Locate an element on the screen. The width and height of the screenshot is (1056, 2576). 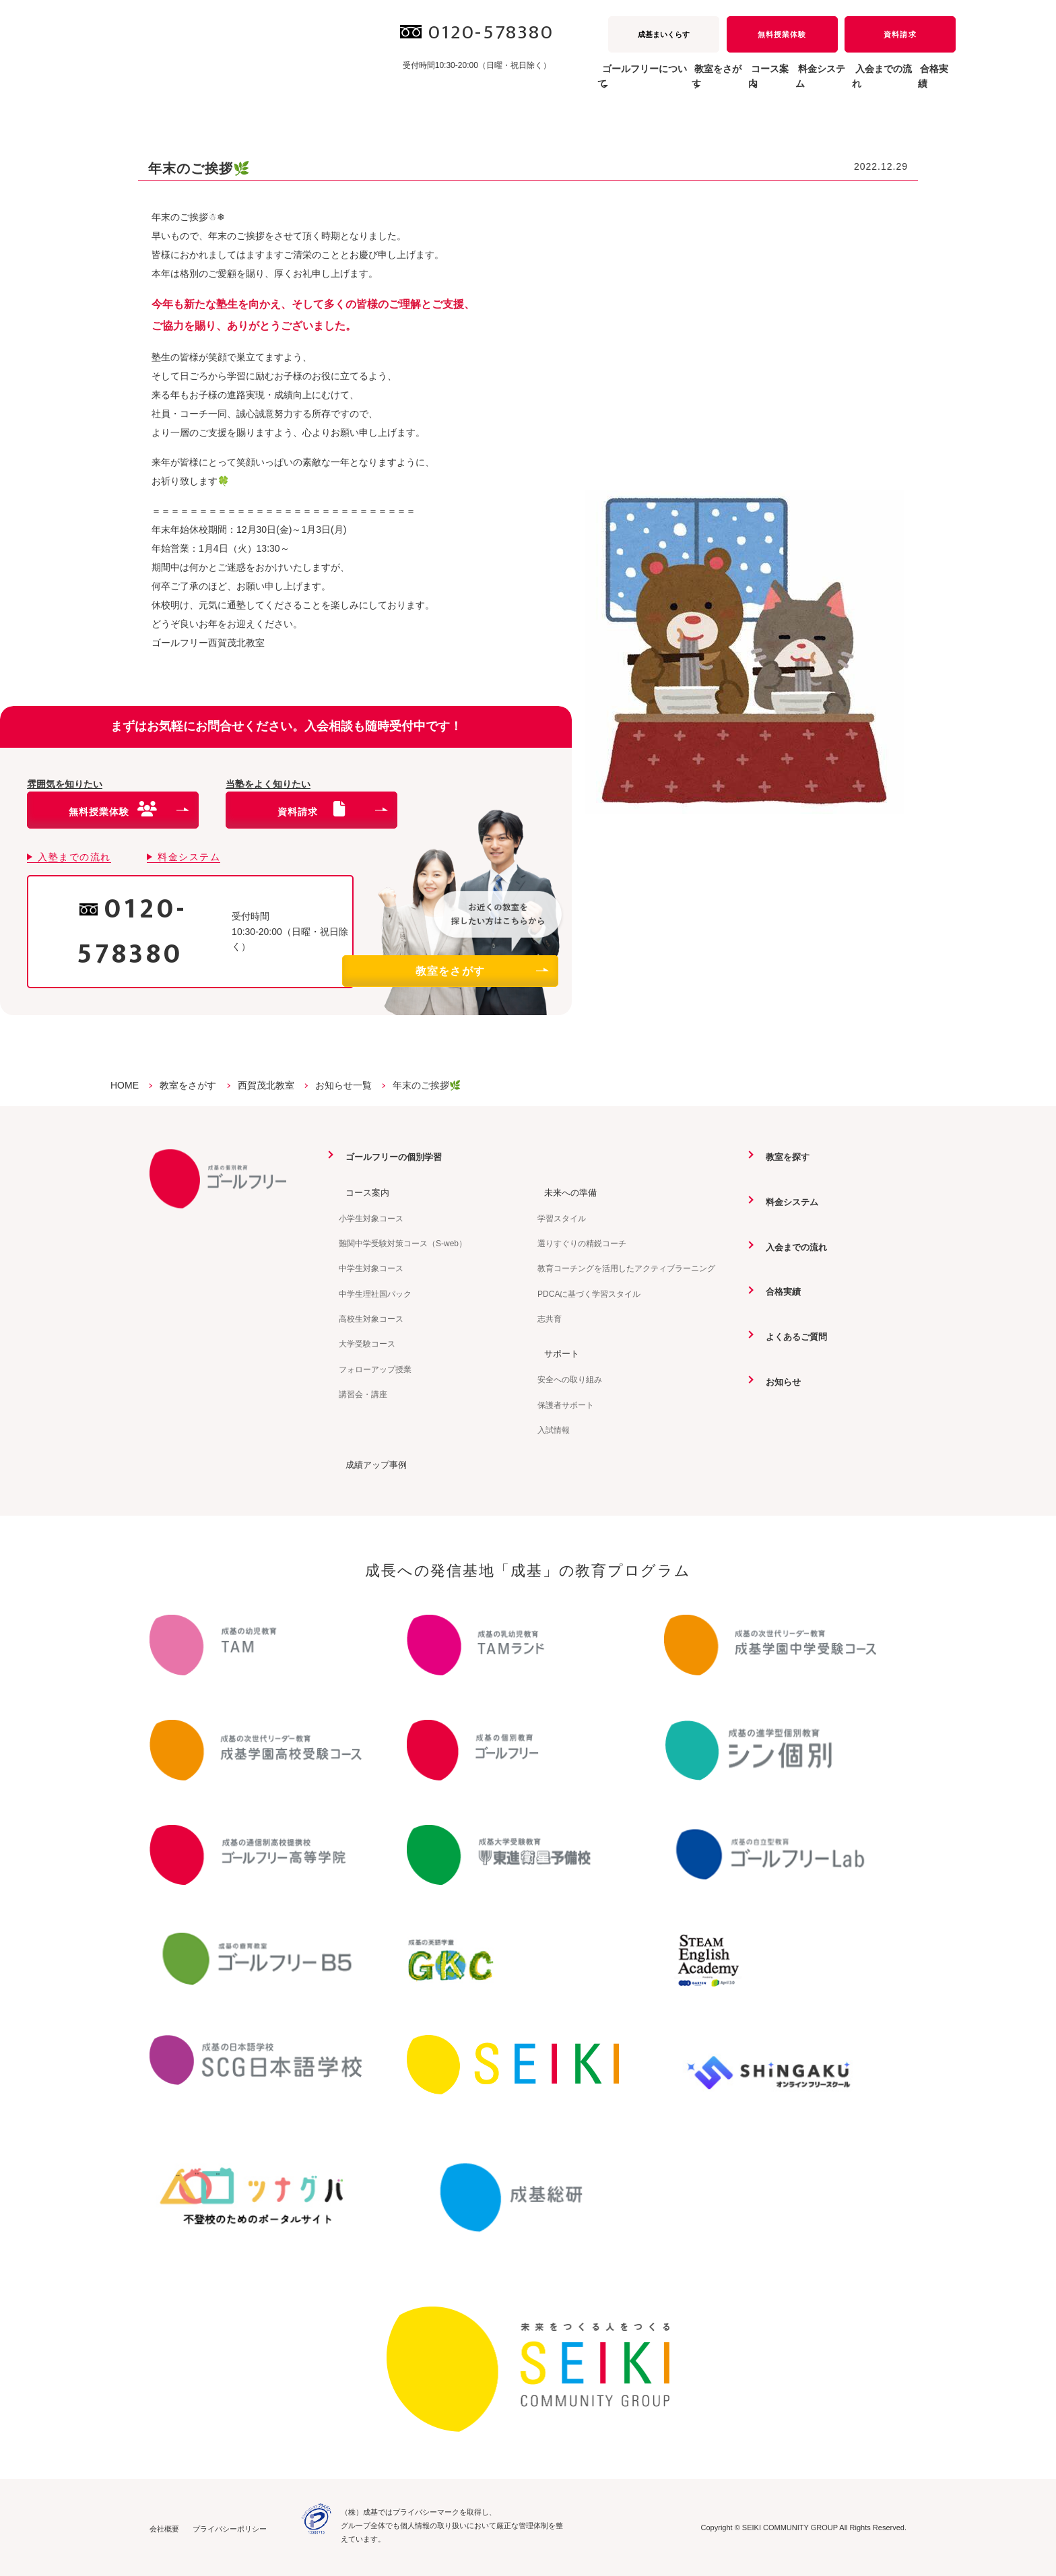
サポート is located at coordinates (556, 1353).